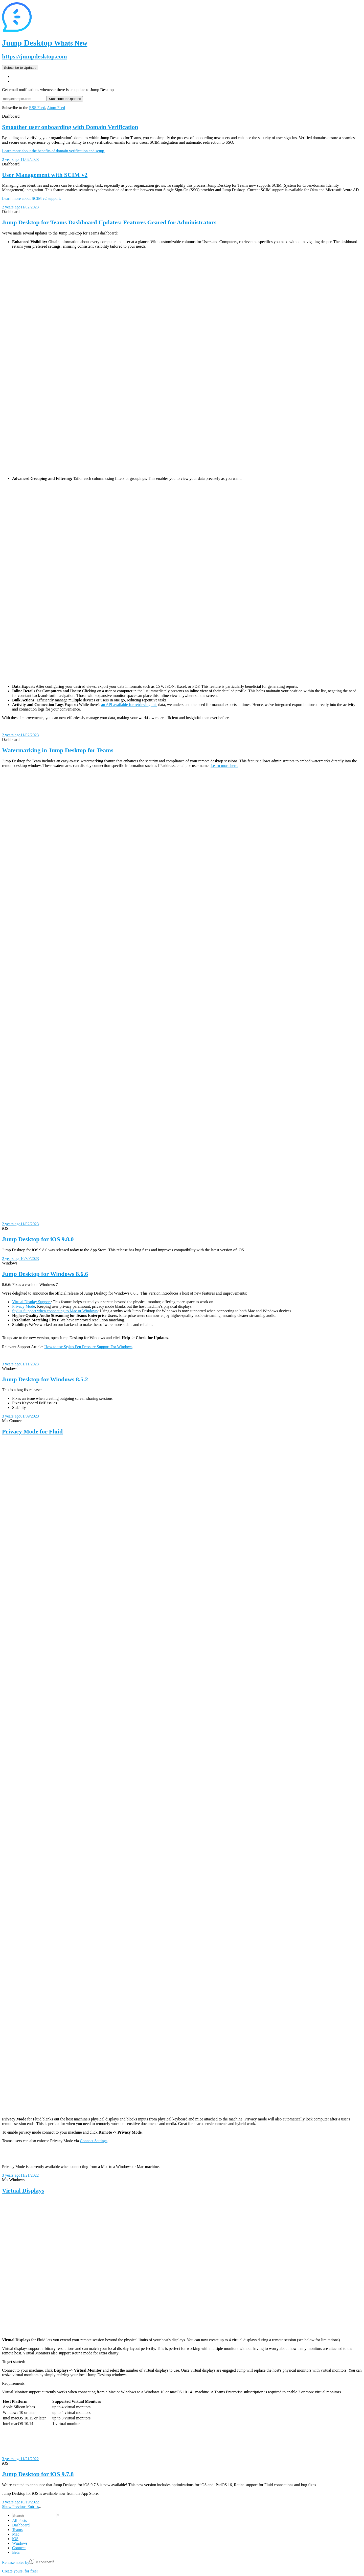  Describe the element at coordinates (15, 2539) in the screenshot. I see `iOS` at that location.